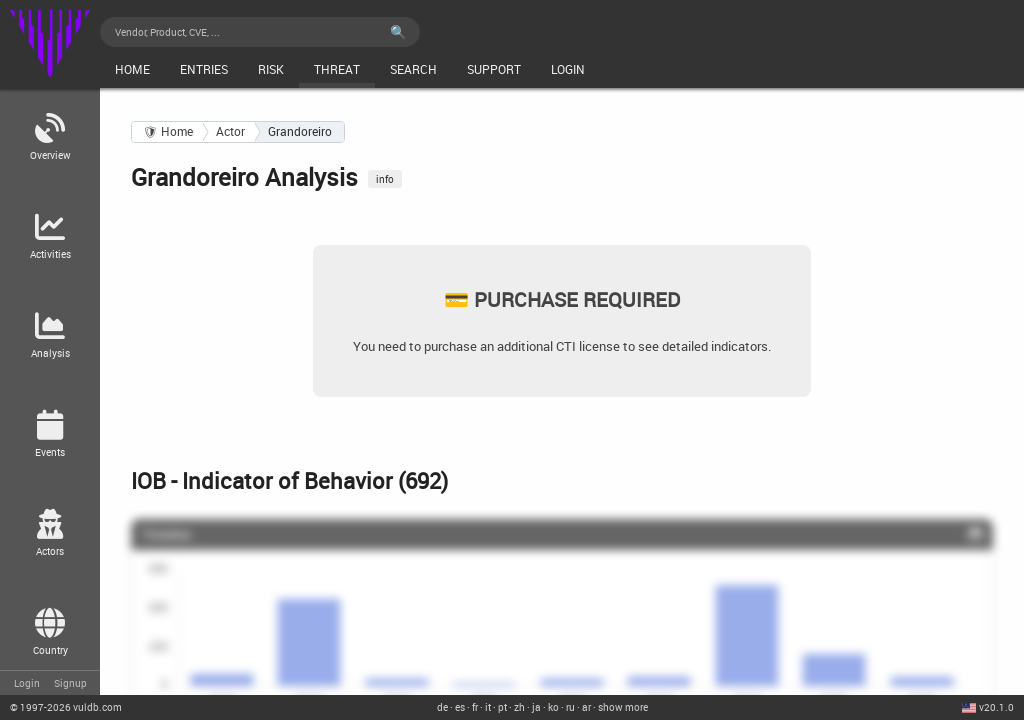 Image resolution: width=1024 pixels, height=720 pixels. I want to click on ru, so click(570, 707).